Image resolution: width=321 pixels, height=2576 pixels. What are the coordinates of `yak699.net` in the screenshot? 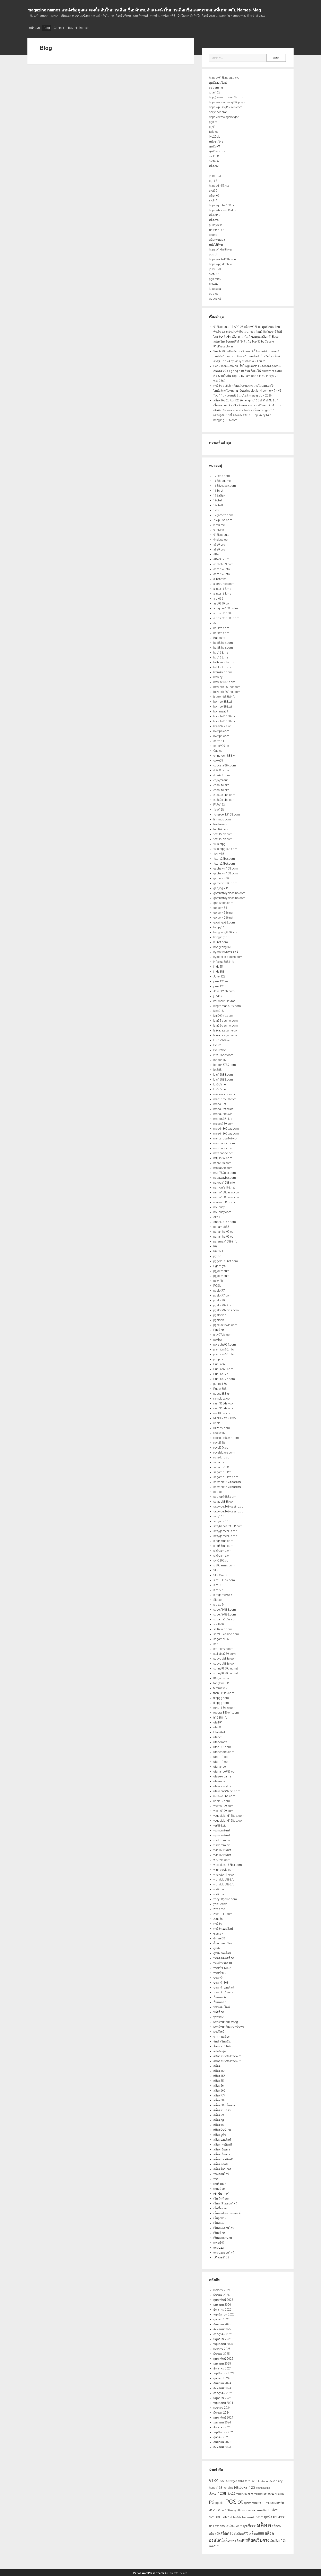 It's located at (220, 1902).